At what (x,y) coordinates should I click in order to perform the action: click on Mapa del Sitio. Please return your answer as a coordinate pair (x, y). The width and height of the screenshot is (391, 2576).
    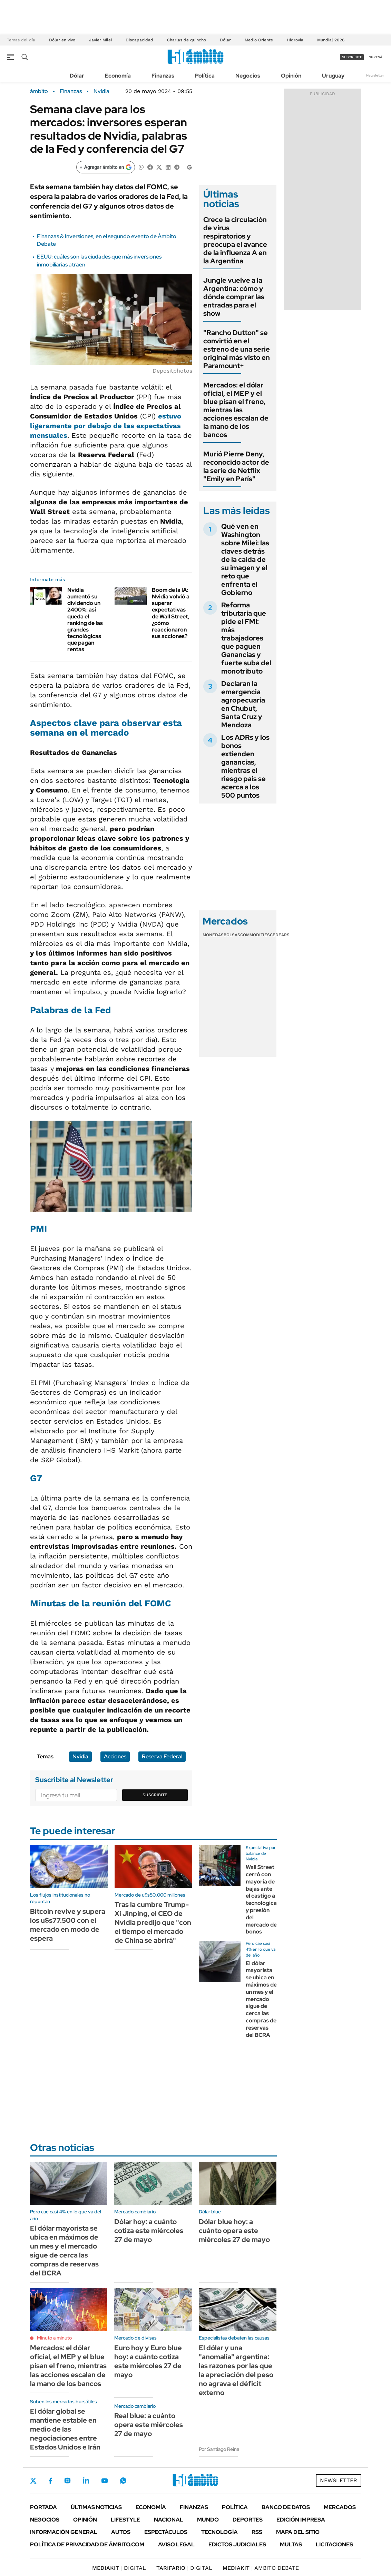
    Looking at the image, I should click on (298, 2532).